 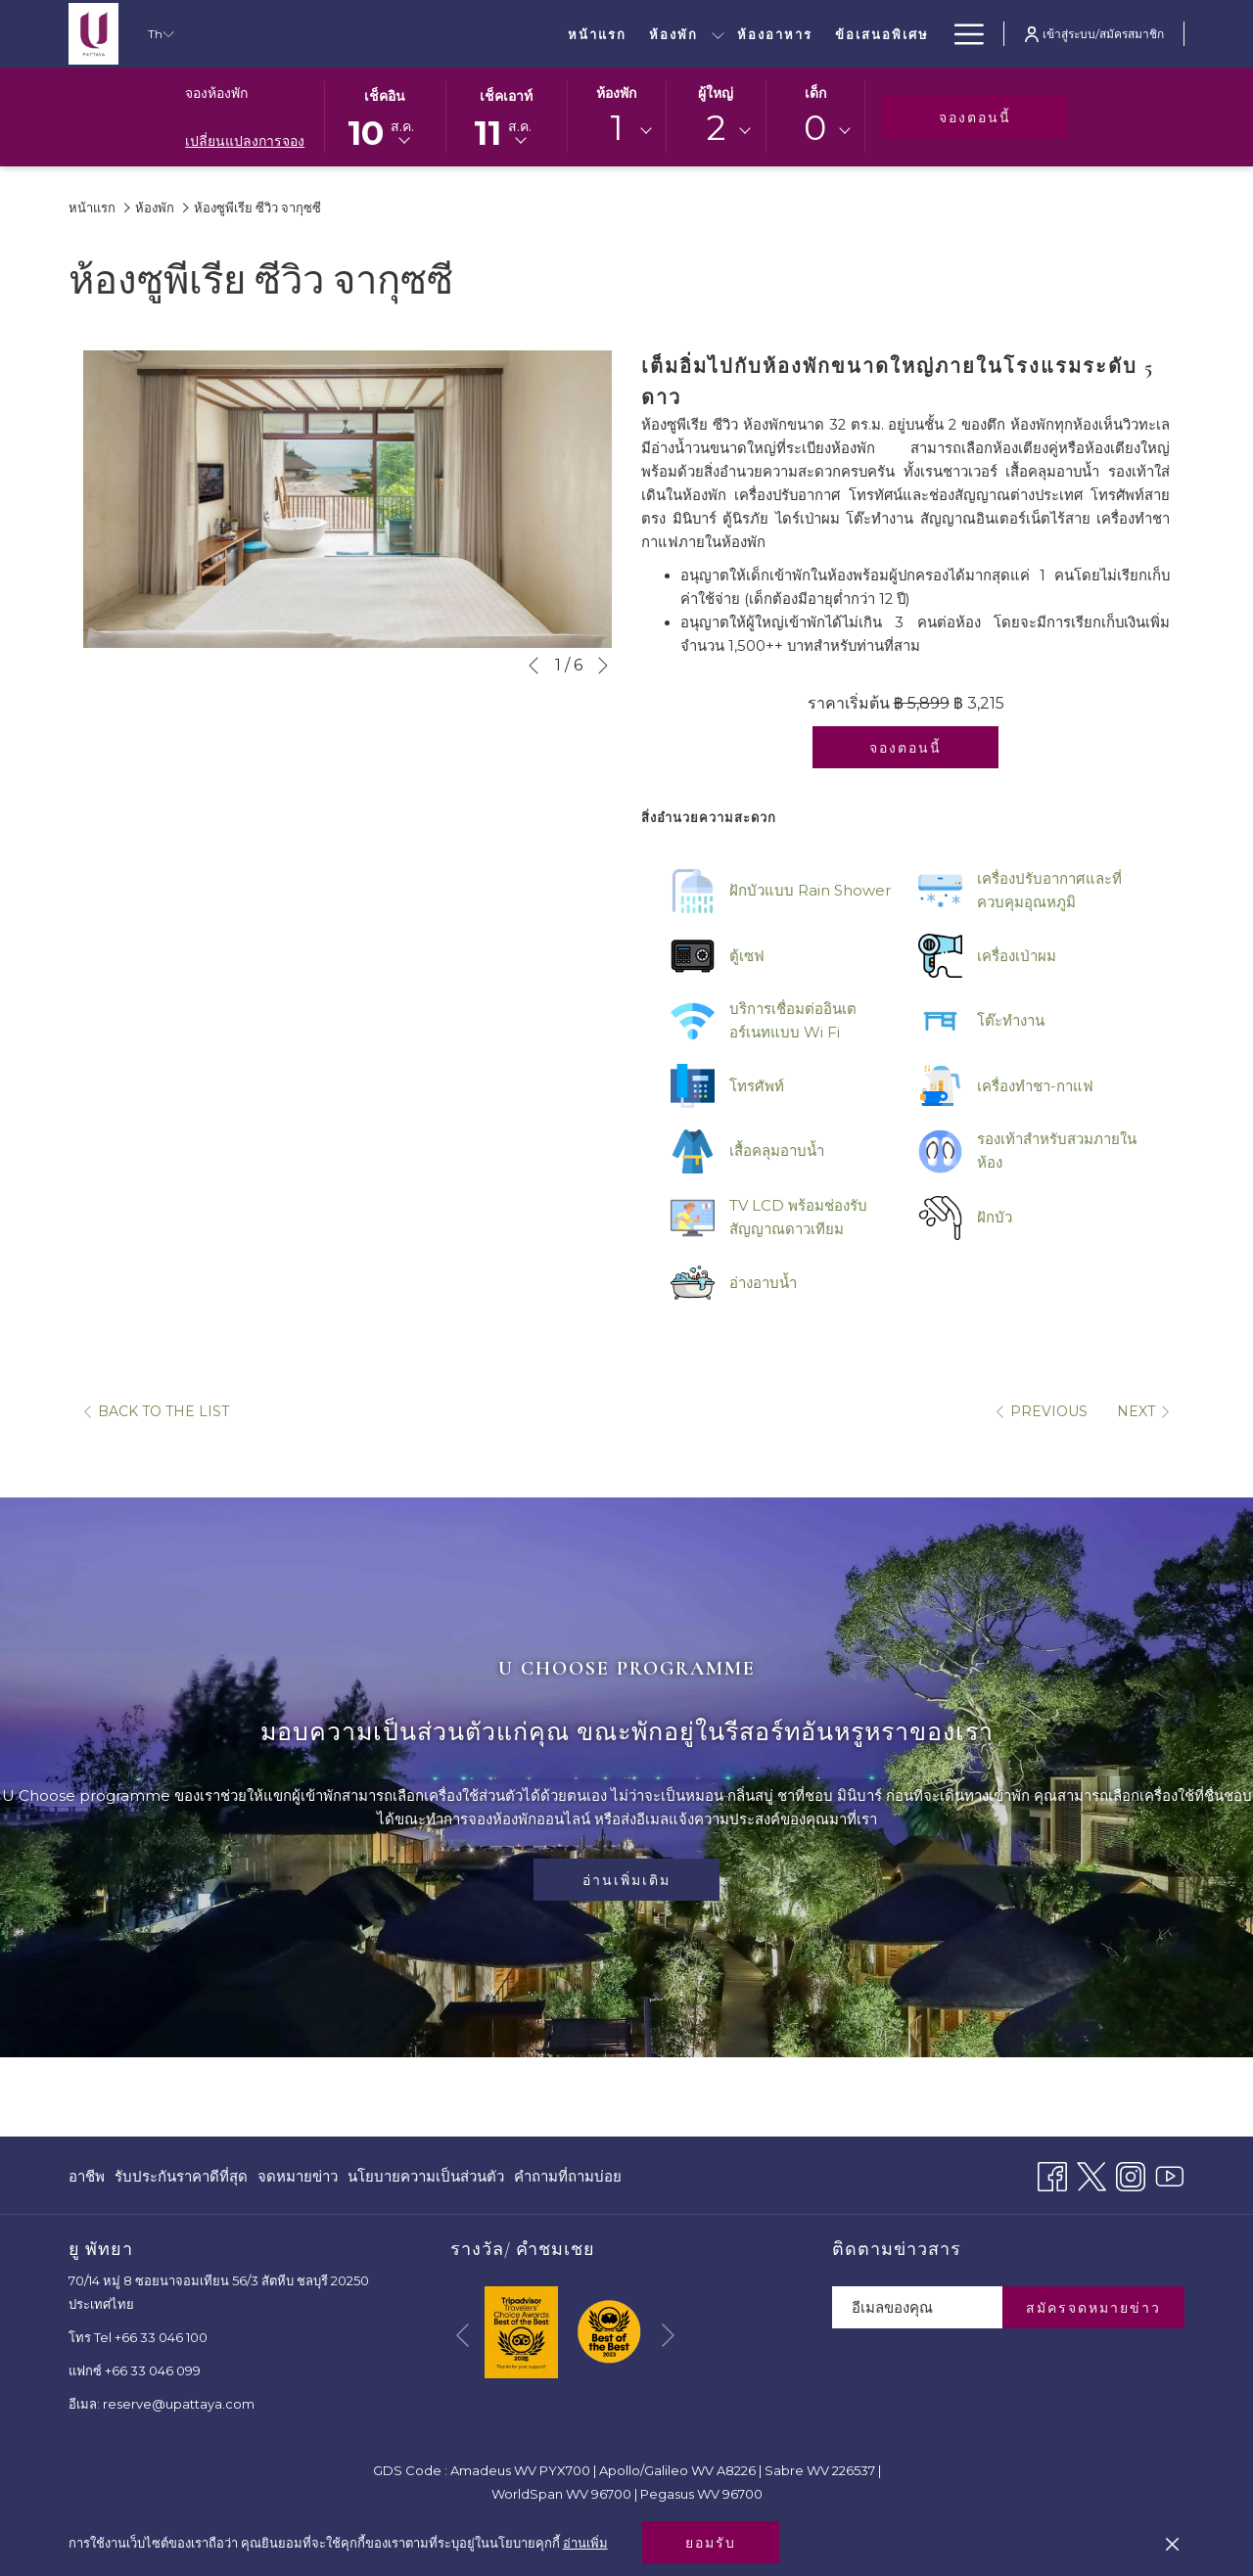 I want to click on ยอมรับ [button], so click(x=710, y=2543).